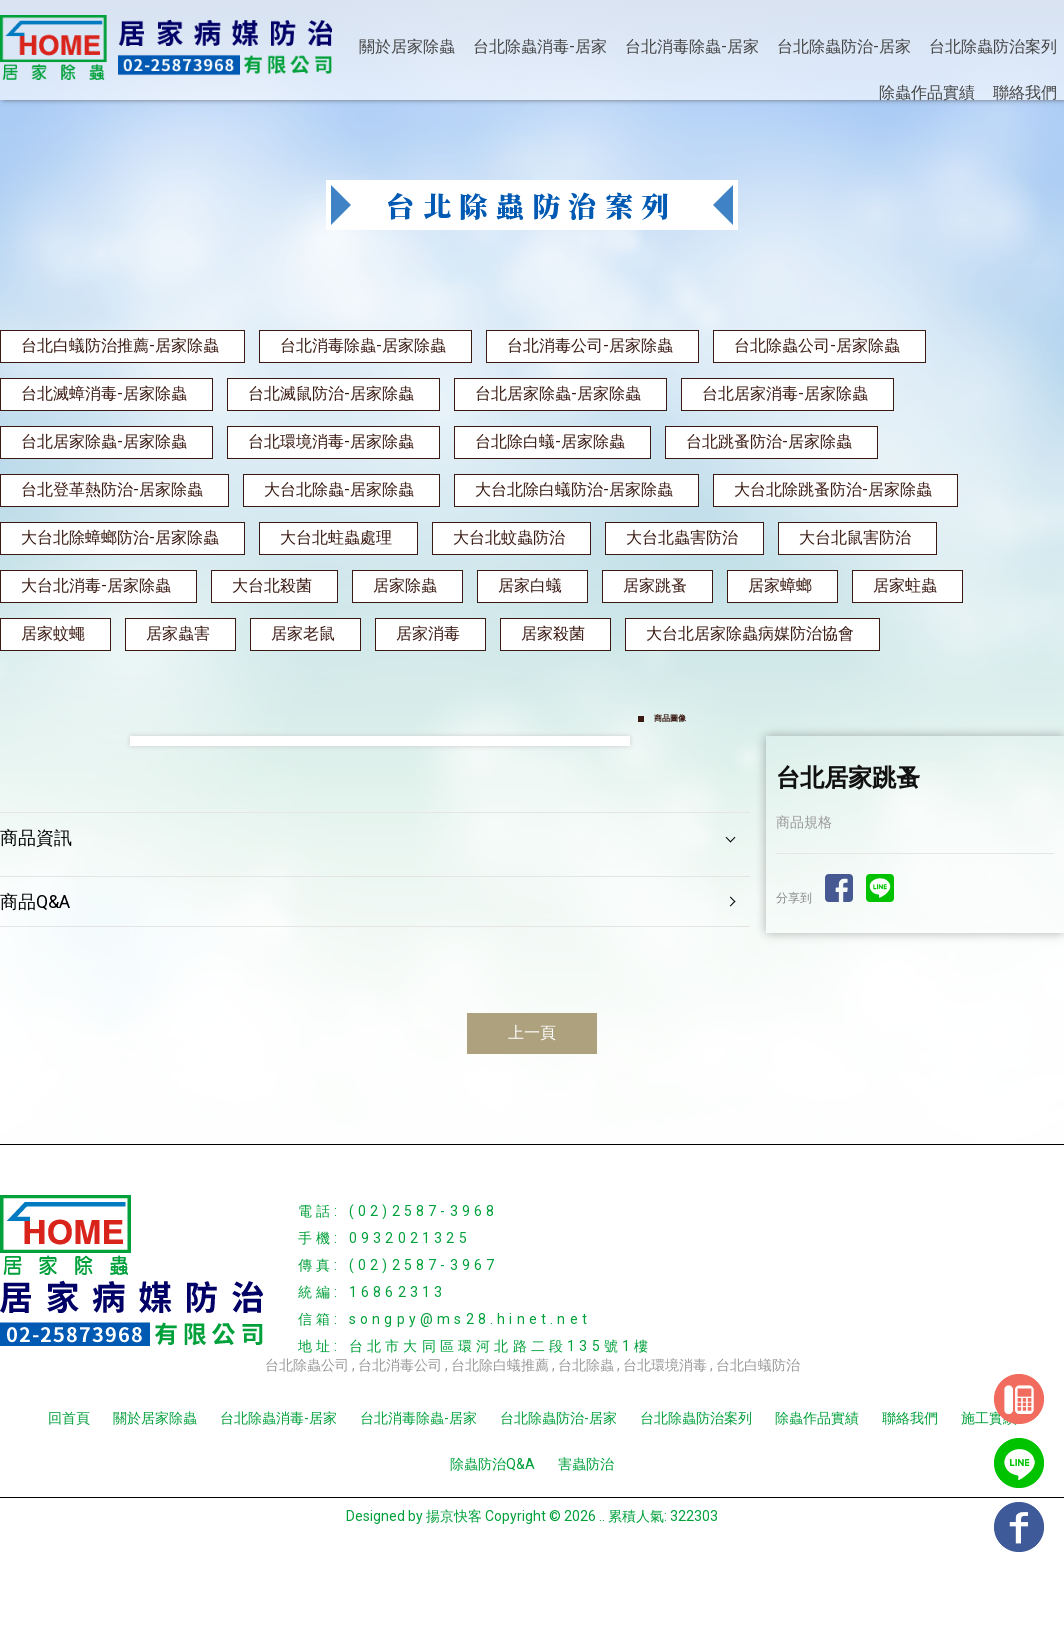 The height and width of the screenshot is (1636, 1064). What do you see at coordinates (405, 585) in the screenshot?
I see `居家除蟲` at bounding box center [405, 585].